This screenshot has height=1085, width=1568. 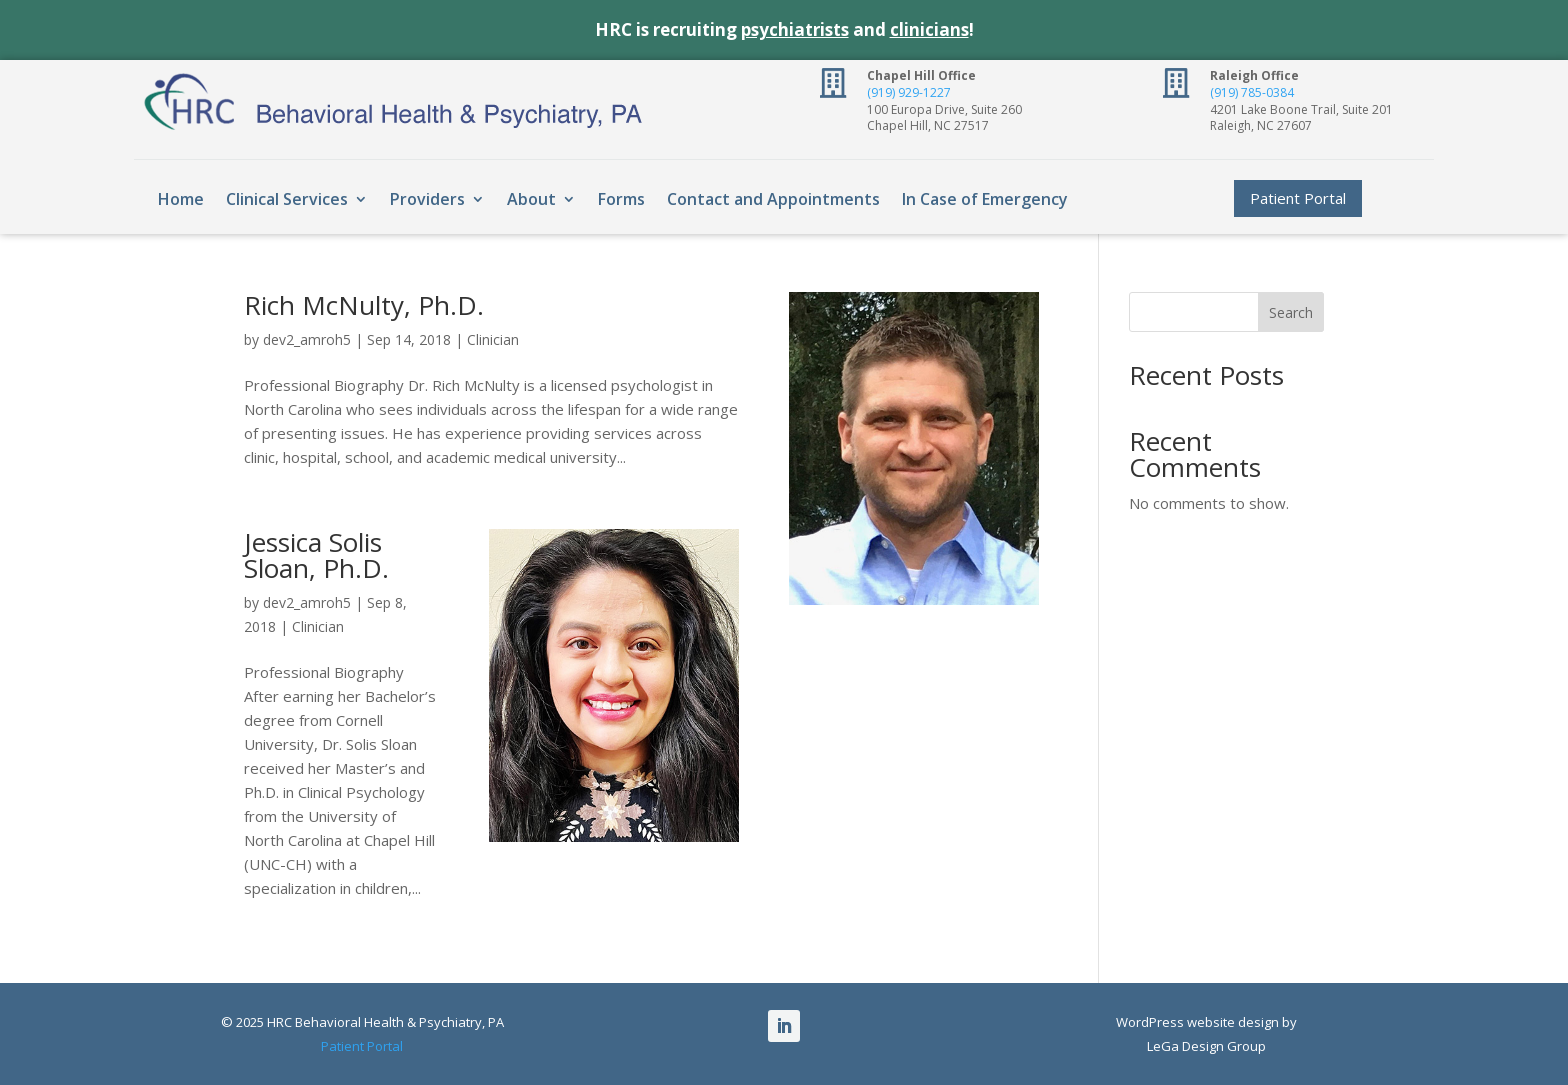 I want to click on Providers, so click(x=427, y=199).